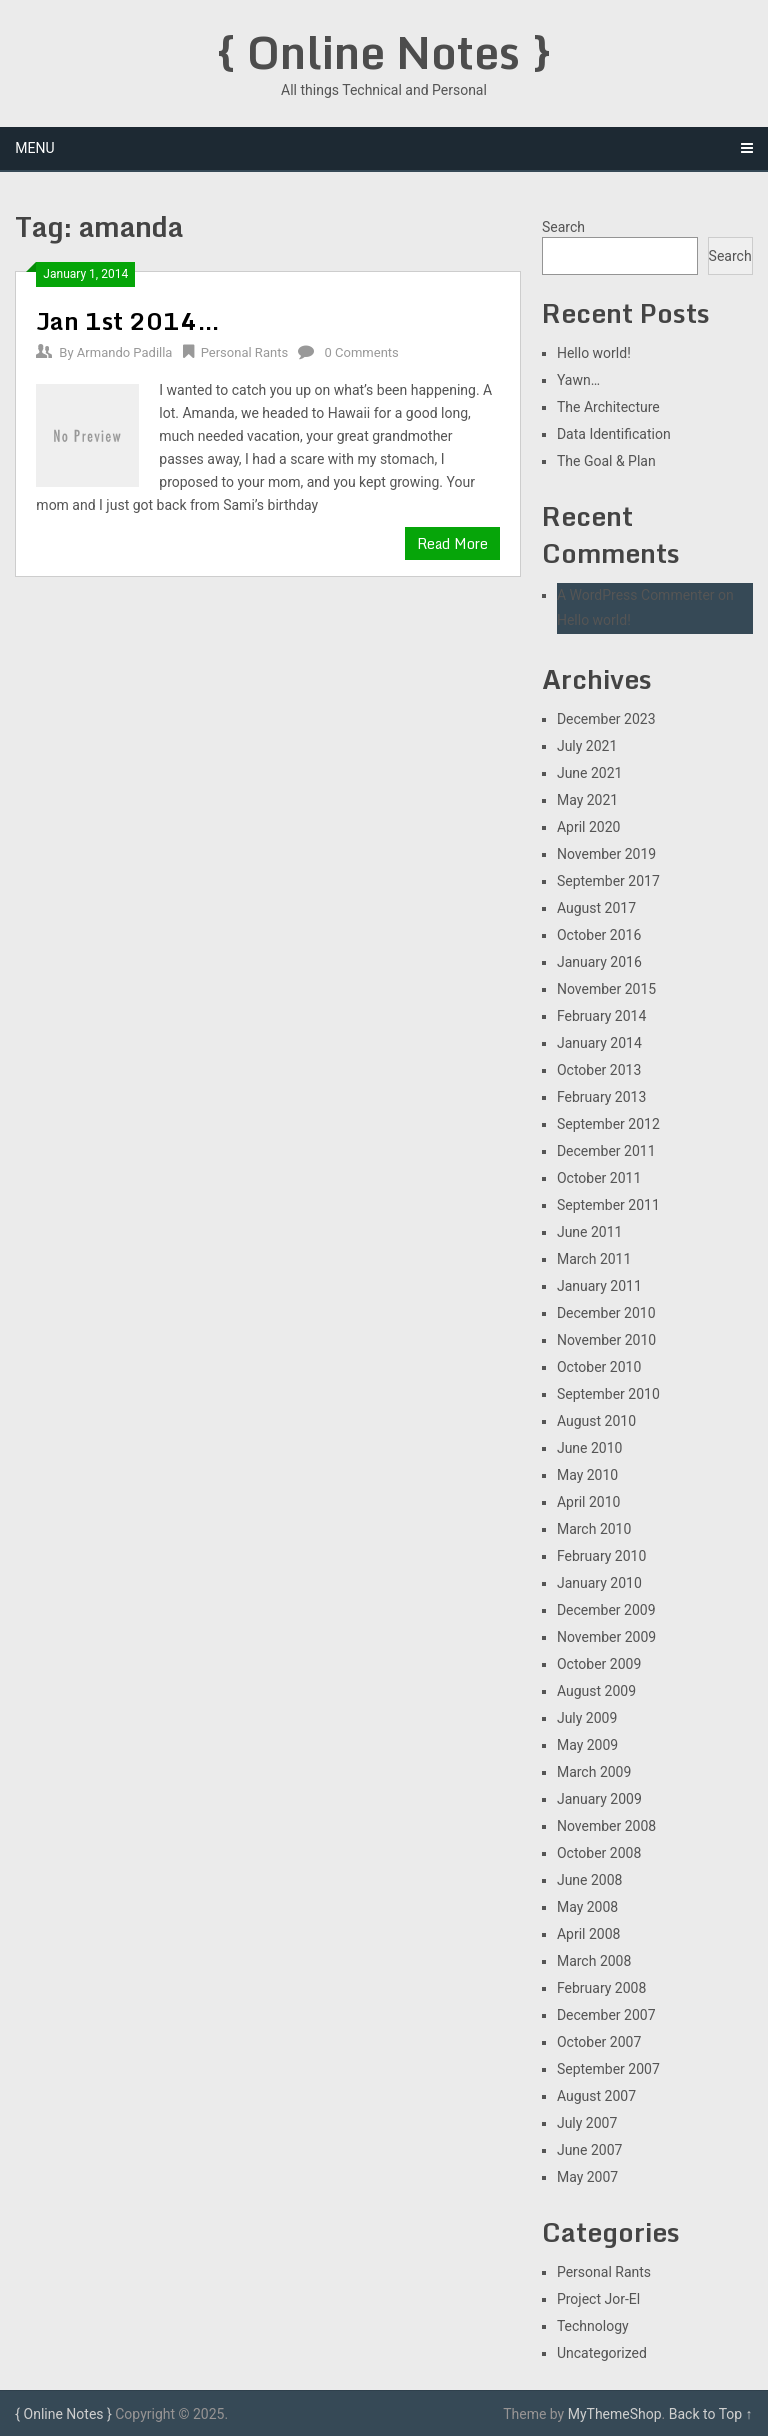  What do you see at coordinates (601, 1556) in the screenshot?
I see `February 2010` at bounding box center [601, 1556].